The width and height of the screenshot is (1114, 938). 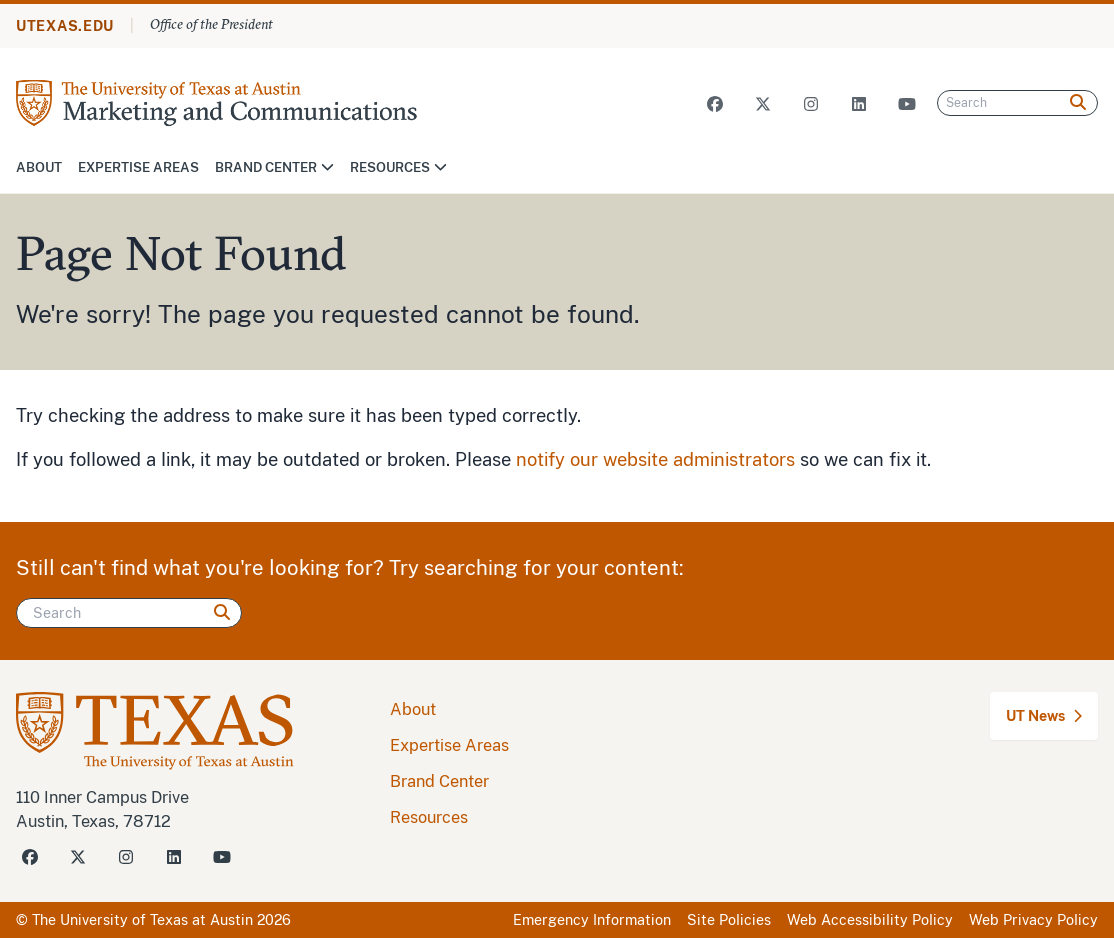 I want to click on Office of the President, so click(x=211, y=25).